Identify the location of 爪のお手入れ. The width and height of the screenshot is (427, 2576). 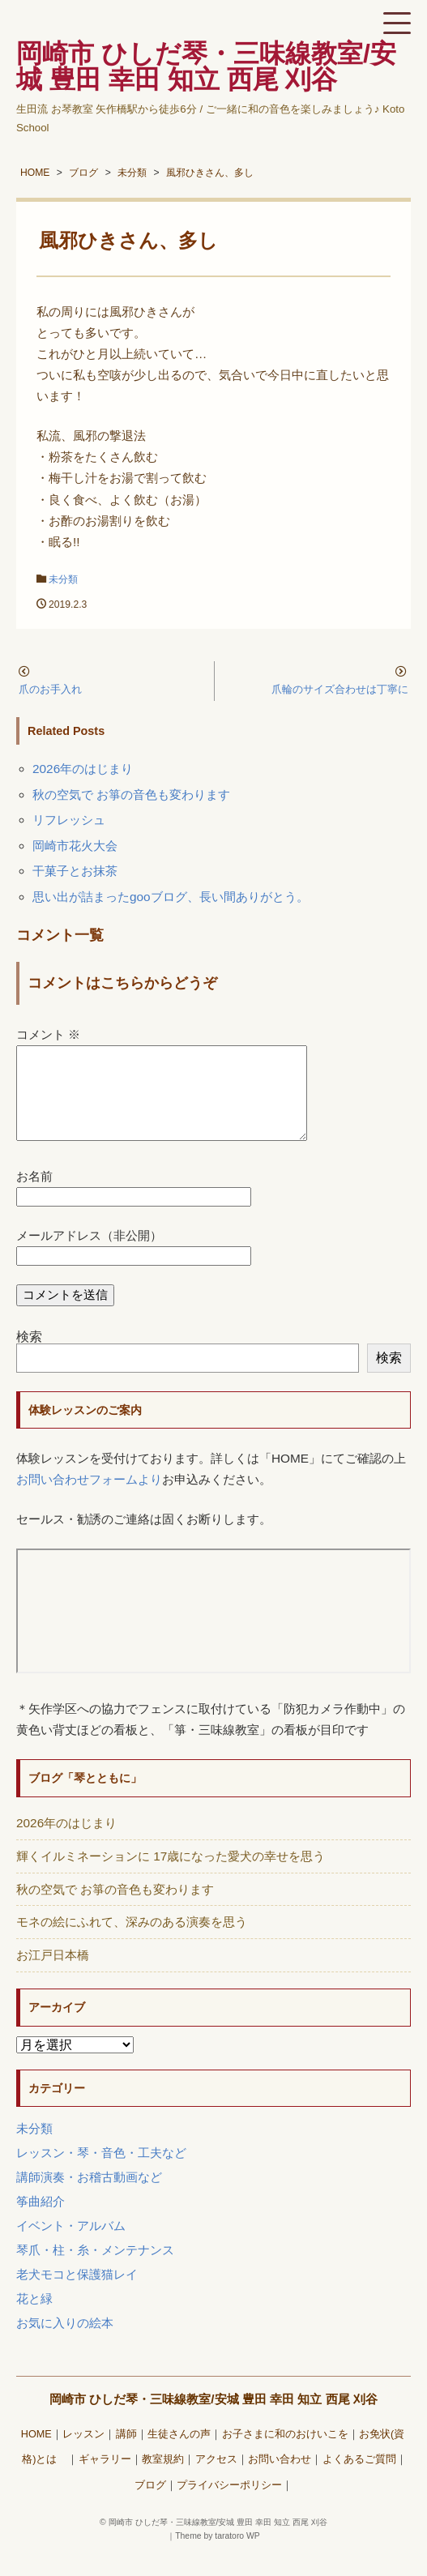
(50, 689).